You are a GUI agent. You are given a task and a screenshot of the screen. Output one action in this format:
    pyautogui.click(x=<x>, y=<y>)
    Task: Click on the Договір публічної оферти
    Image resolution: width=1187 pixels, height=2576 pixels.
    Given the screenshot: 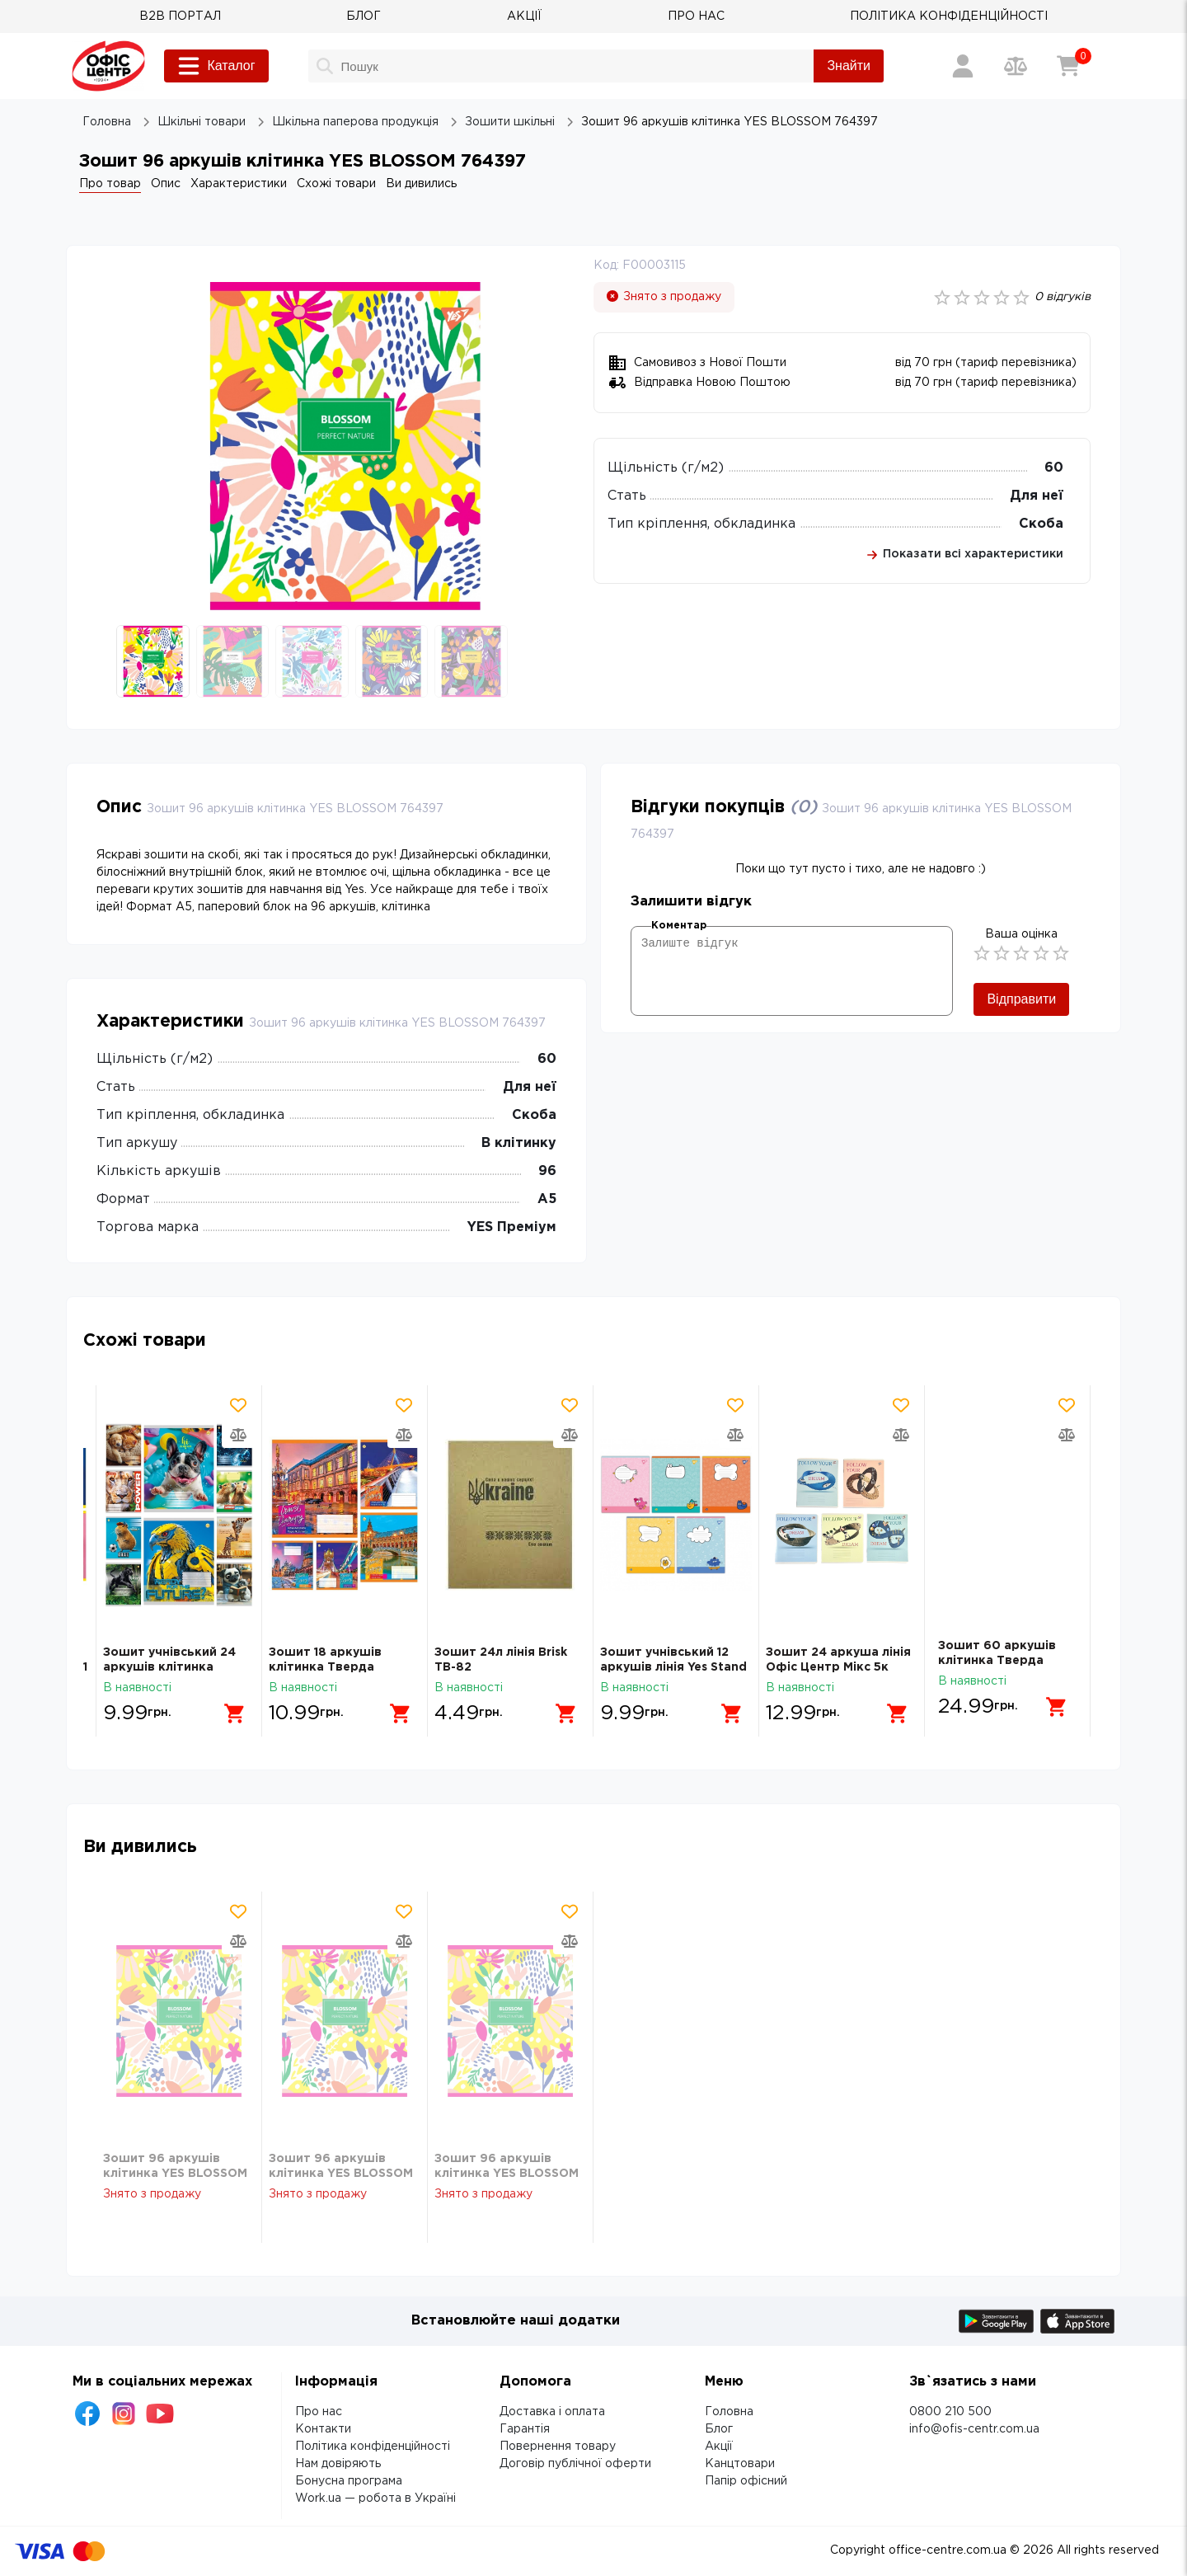 What is the action you would take?
    pyautogui.click(x=575, y=2464)
    